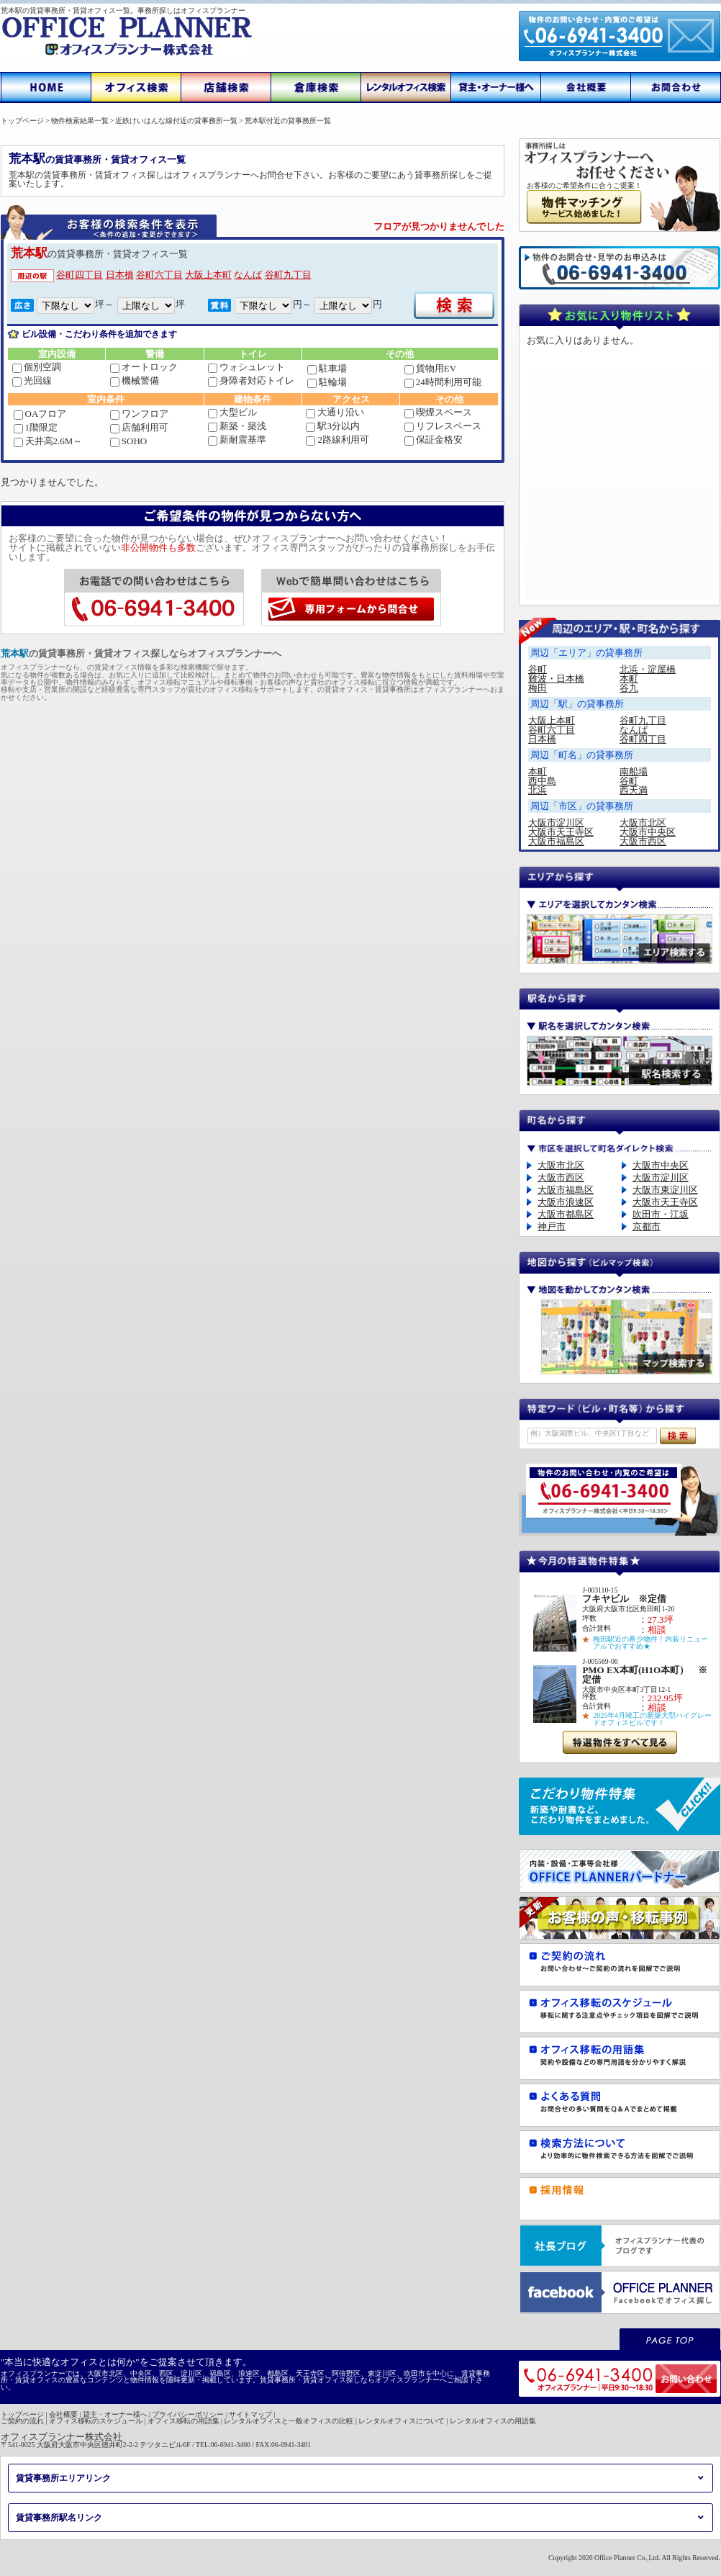  Describe the element at coordinates (660, 1214) in the screenshot. I see `吹田市・江坂` at that location.